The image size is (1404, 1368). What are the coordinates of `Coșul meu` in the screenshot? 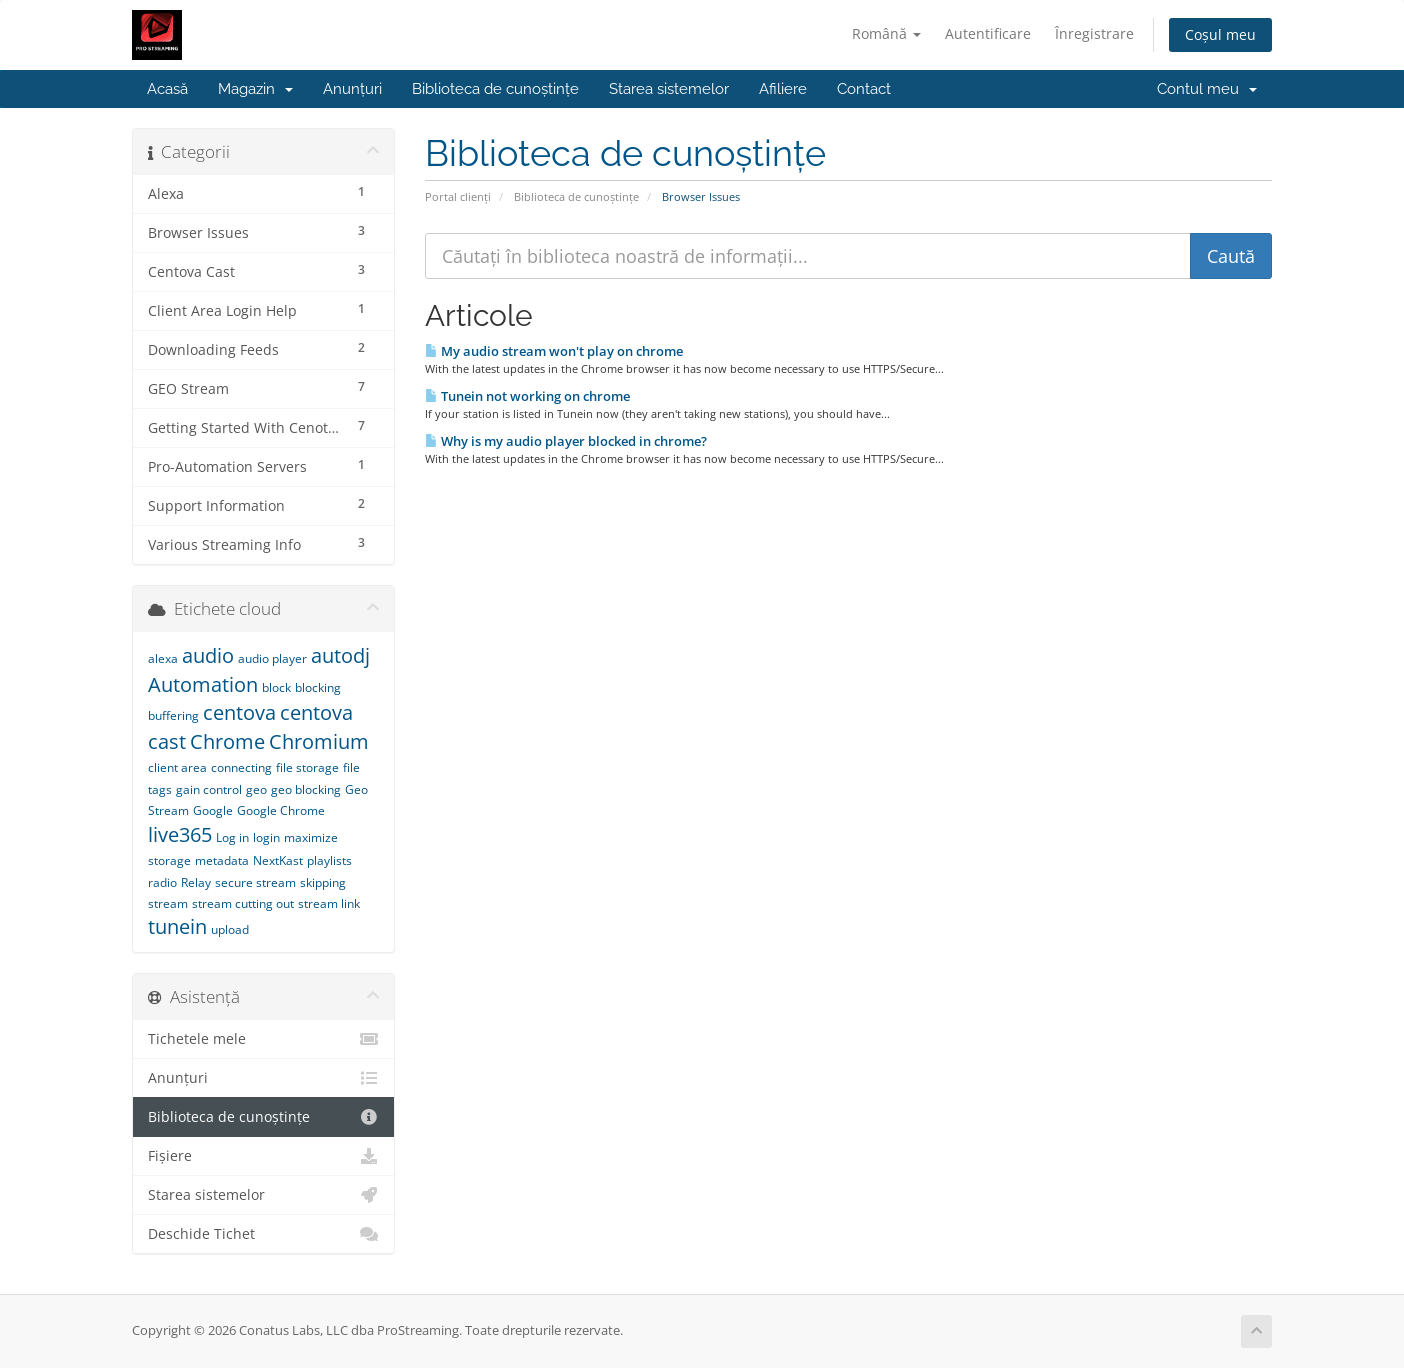 It's located at (1220, 34).